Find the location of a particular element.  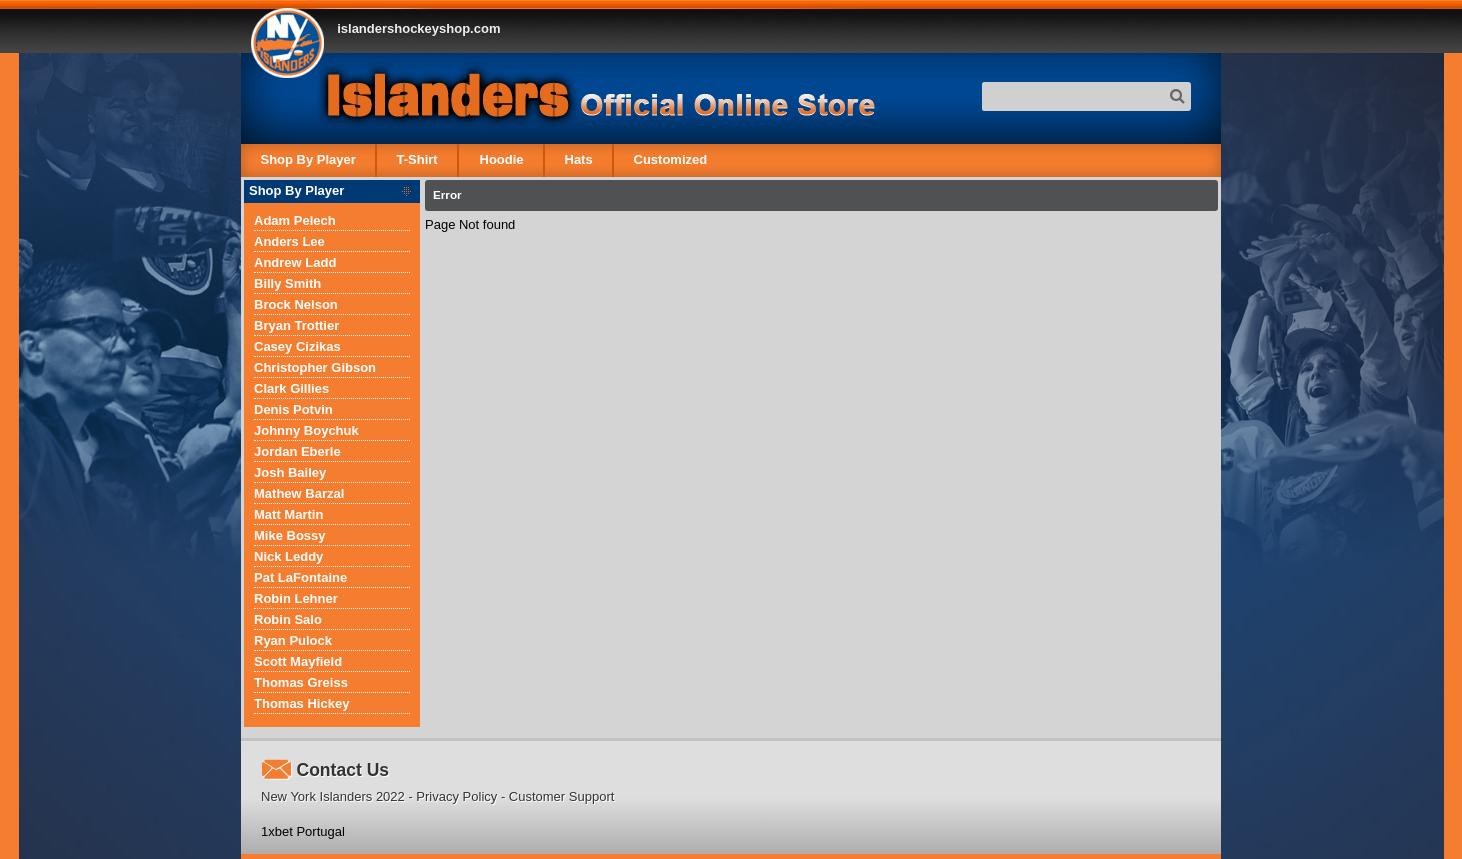

Hoodie is located at coordinates (501, 159).